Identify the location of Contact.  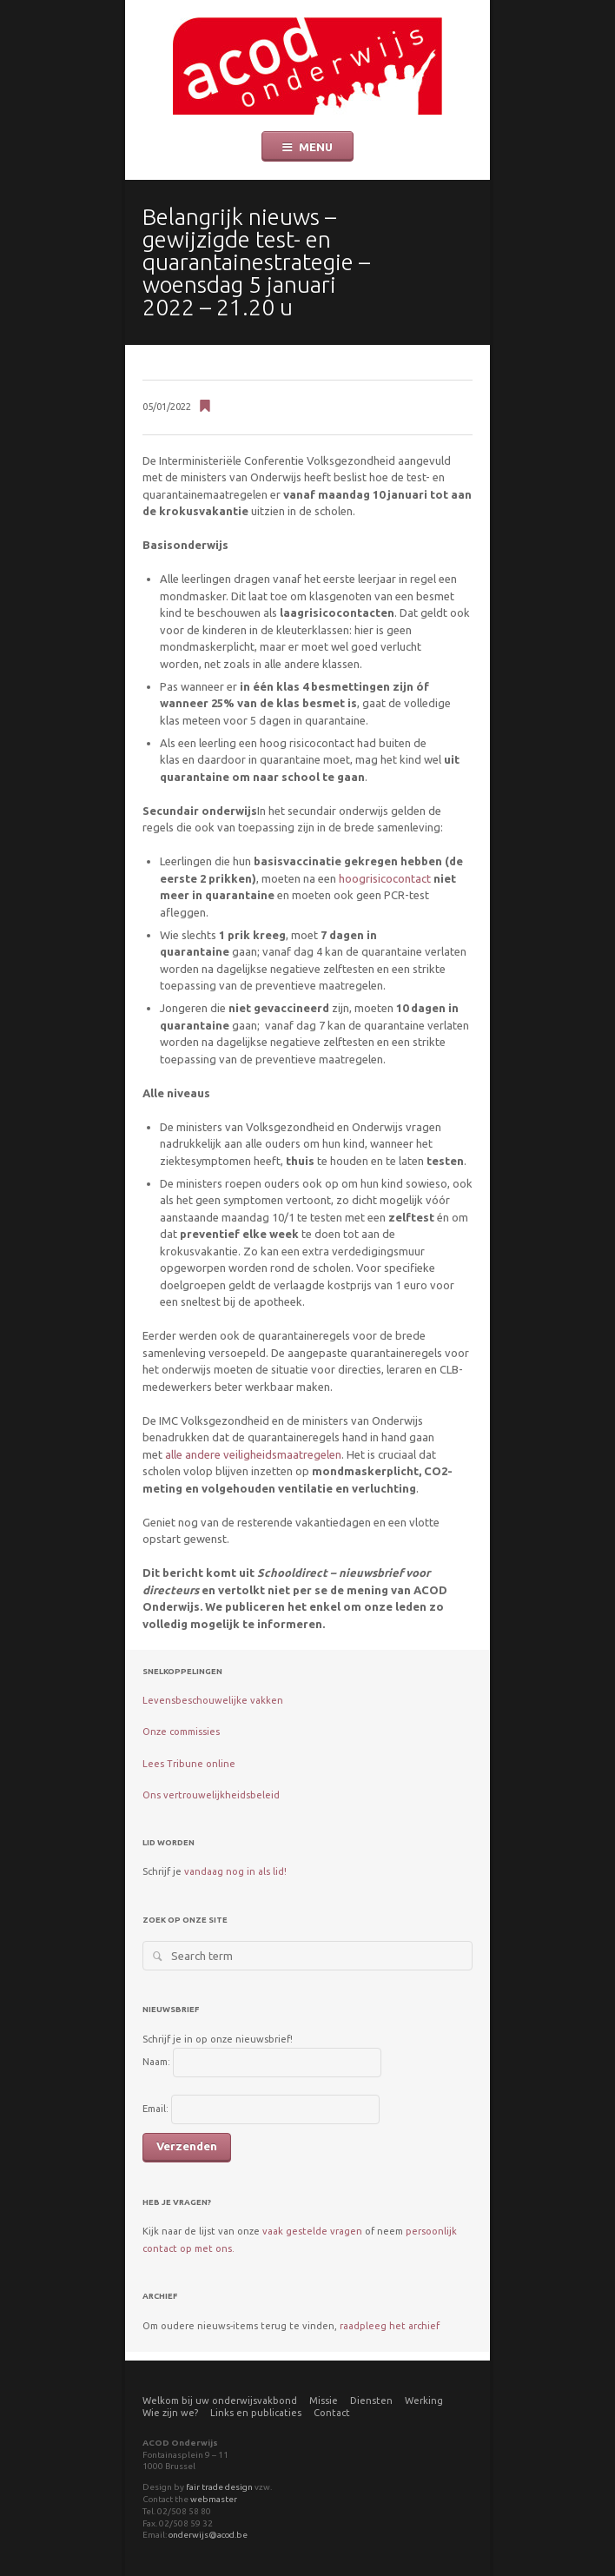
(332, 2412).